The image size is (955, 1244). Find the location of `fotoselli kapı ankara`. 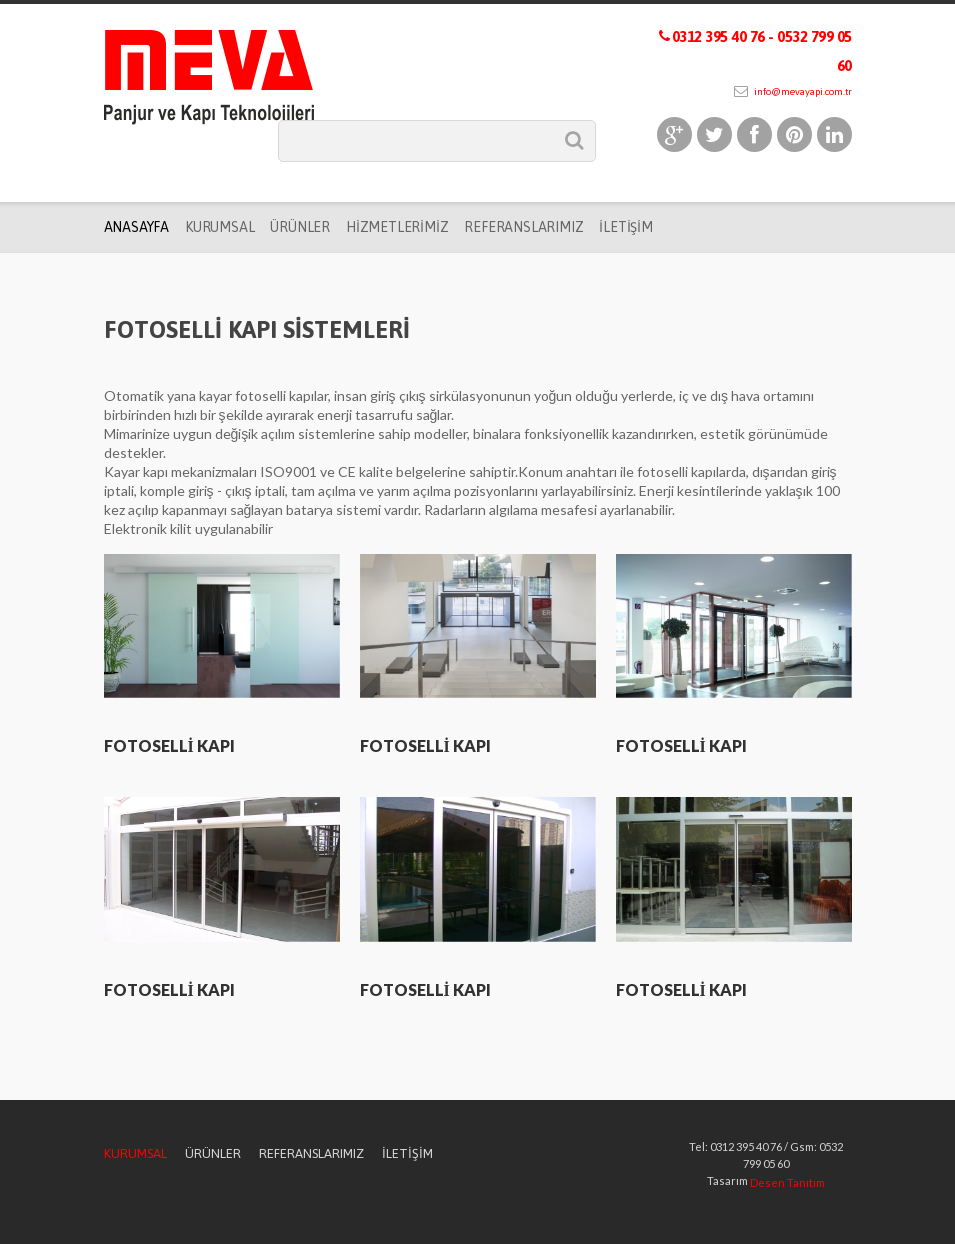

fotoselli kapı ankara is located at coordinates (18, 1235).